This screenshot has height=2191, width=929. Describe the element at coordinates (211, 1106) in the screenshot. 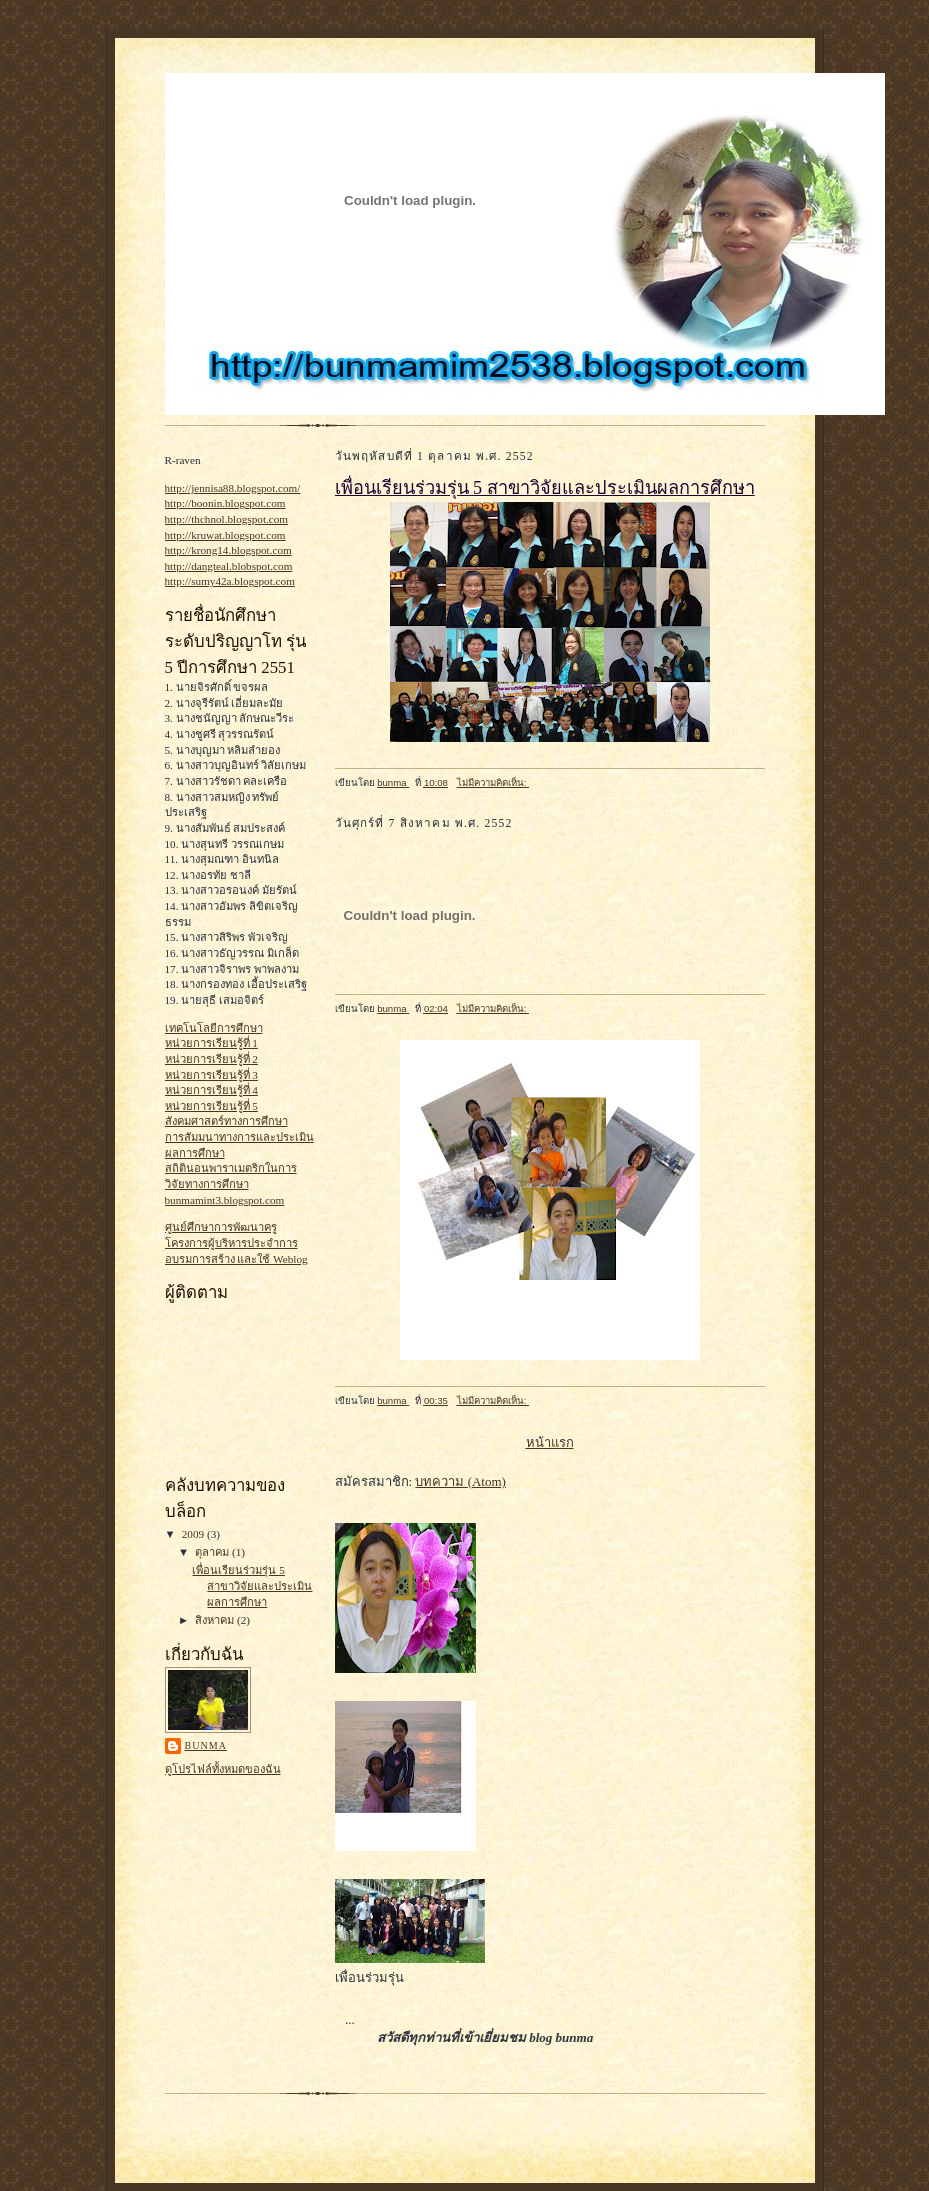

I see `หน่วยการเรียนรู้ที่ 5` at that location.